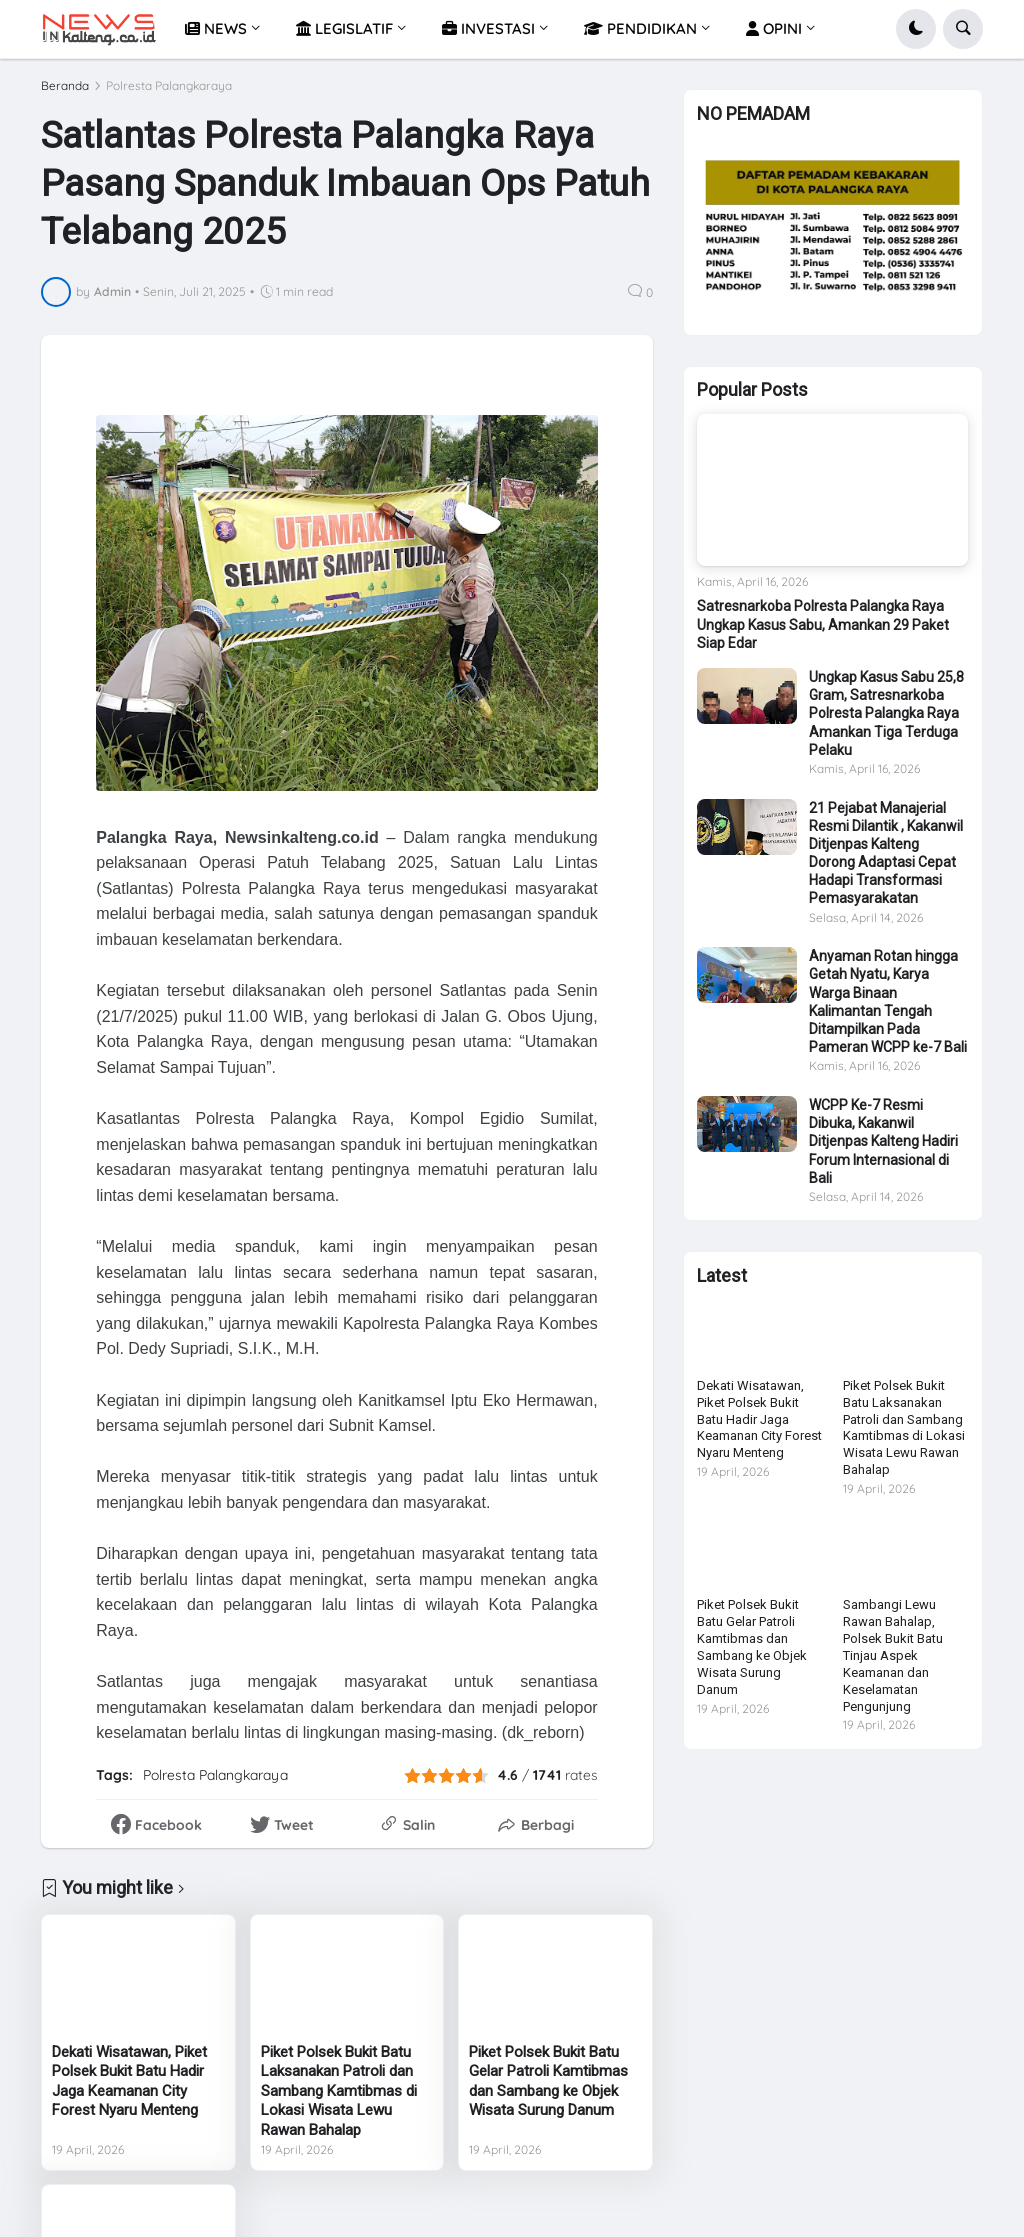  What do you see at coordinates (65, 86) in the screenshot?
I see `Beranda` at bounding box center [65, 86].